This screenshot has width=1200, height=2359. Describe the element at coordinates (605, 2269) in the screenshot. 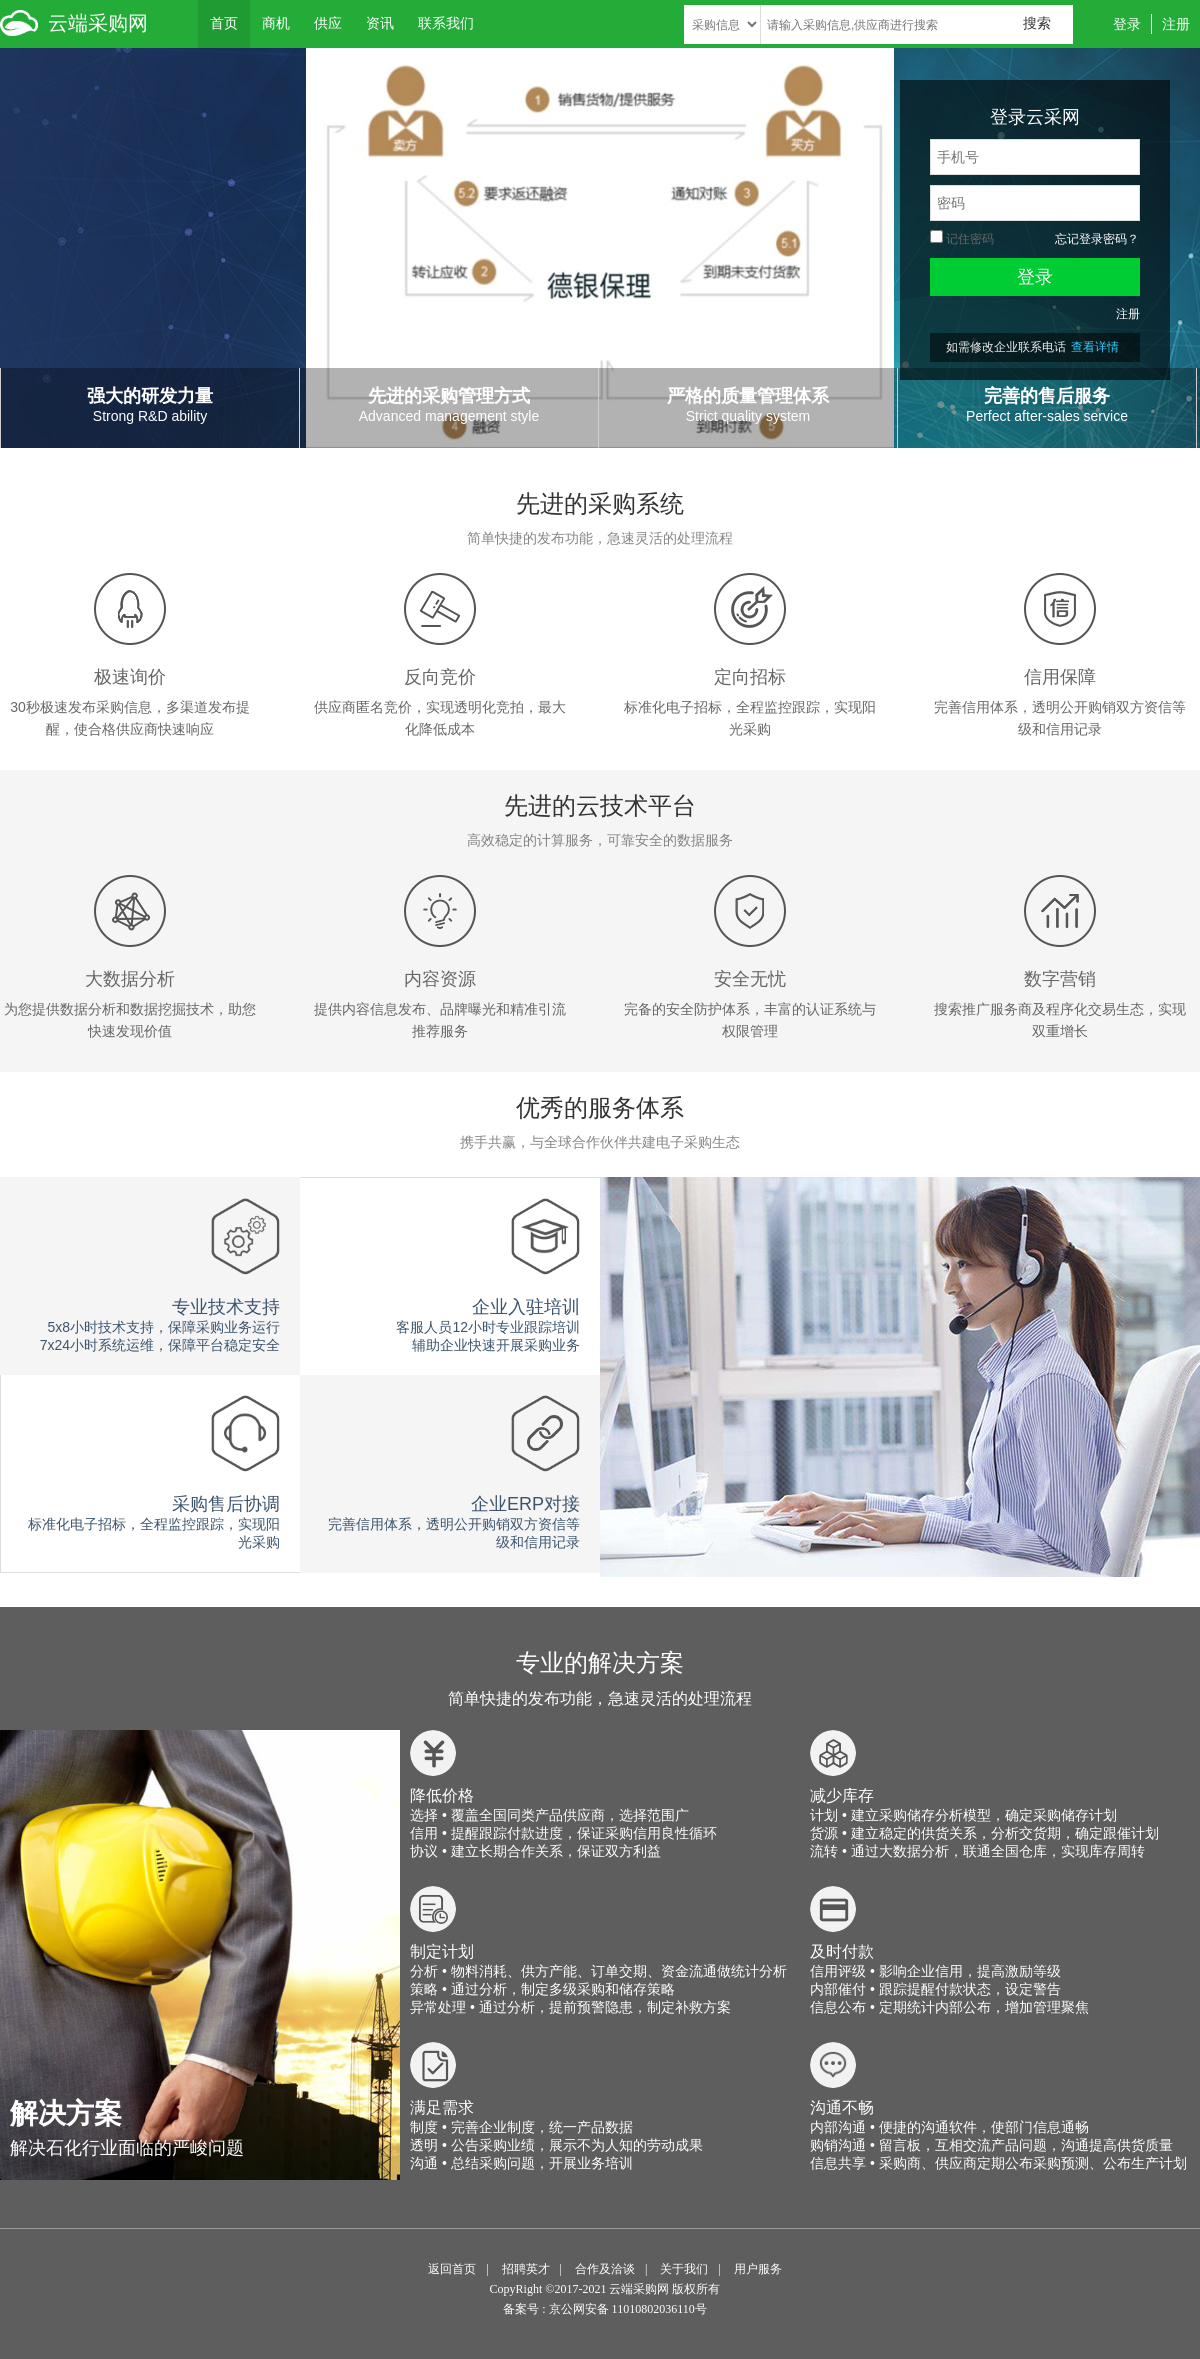

I see `合作及洽谈` at that location.